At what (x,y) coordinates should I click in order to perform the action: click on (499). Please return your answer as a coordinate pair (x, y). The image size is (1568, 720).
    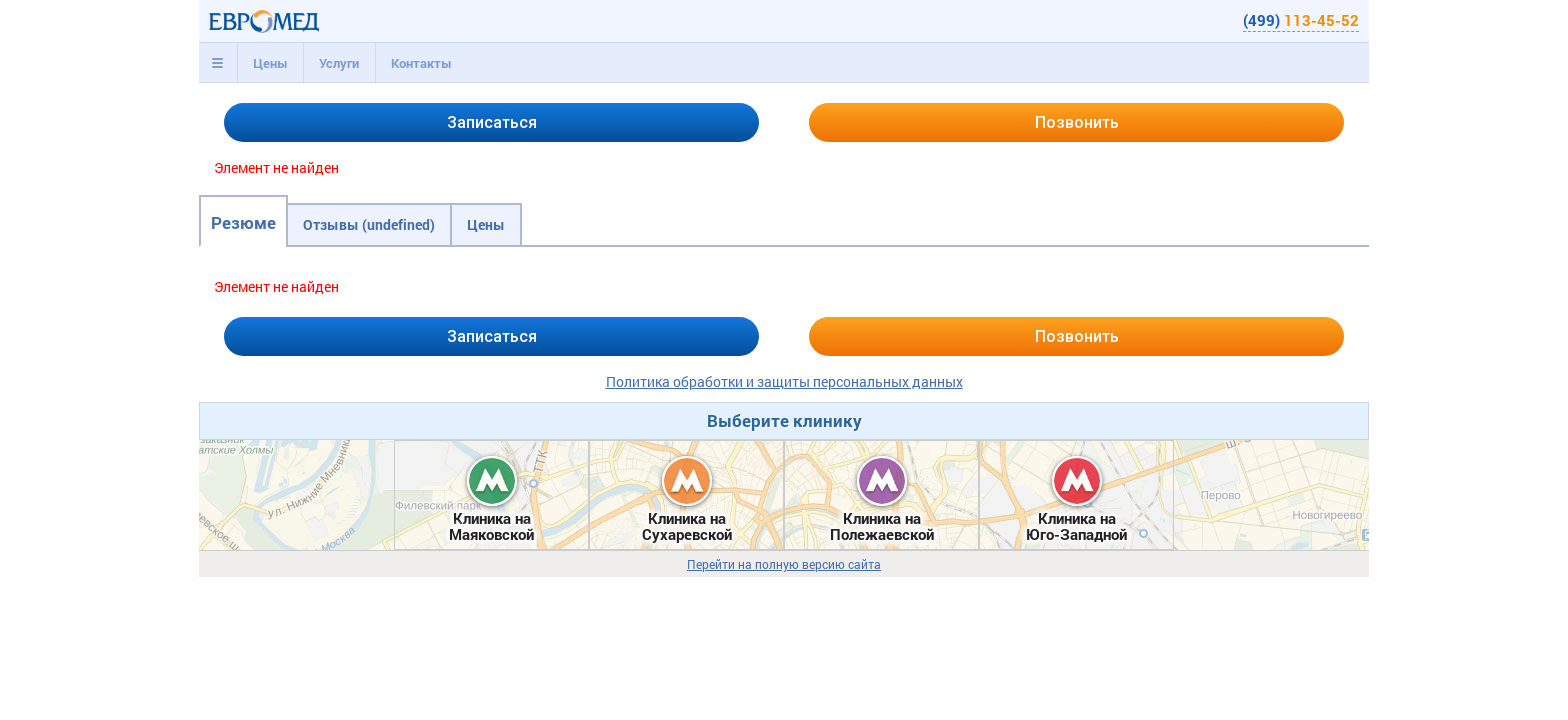
    Looking at the image, I should click on (1301, 20).